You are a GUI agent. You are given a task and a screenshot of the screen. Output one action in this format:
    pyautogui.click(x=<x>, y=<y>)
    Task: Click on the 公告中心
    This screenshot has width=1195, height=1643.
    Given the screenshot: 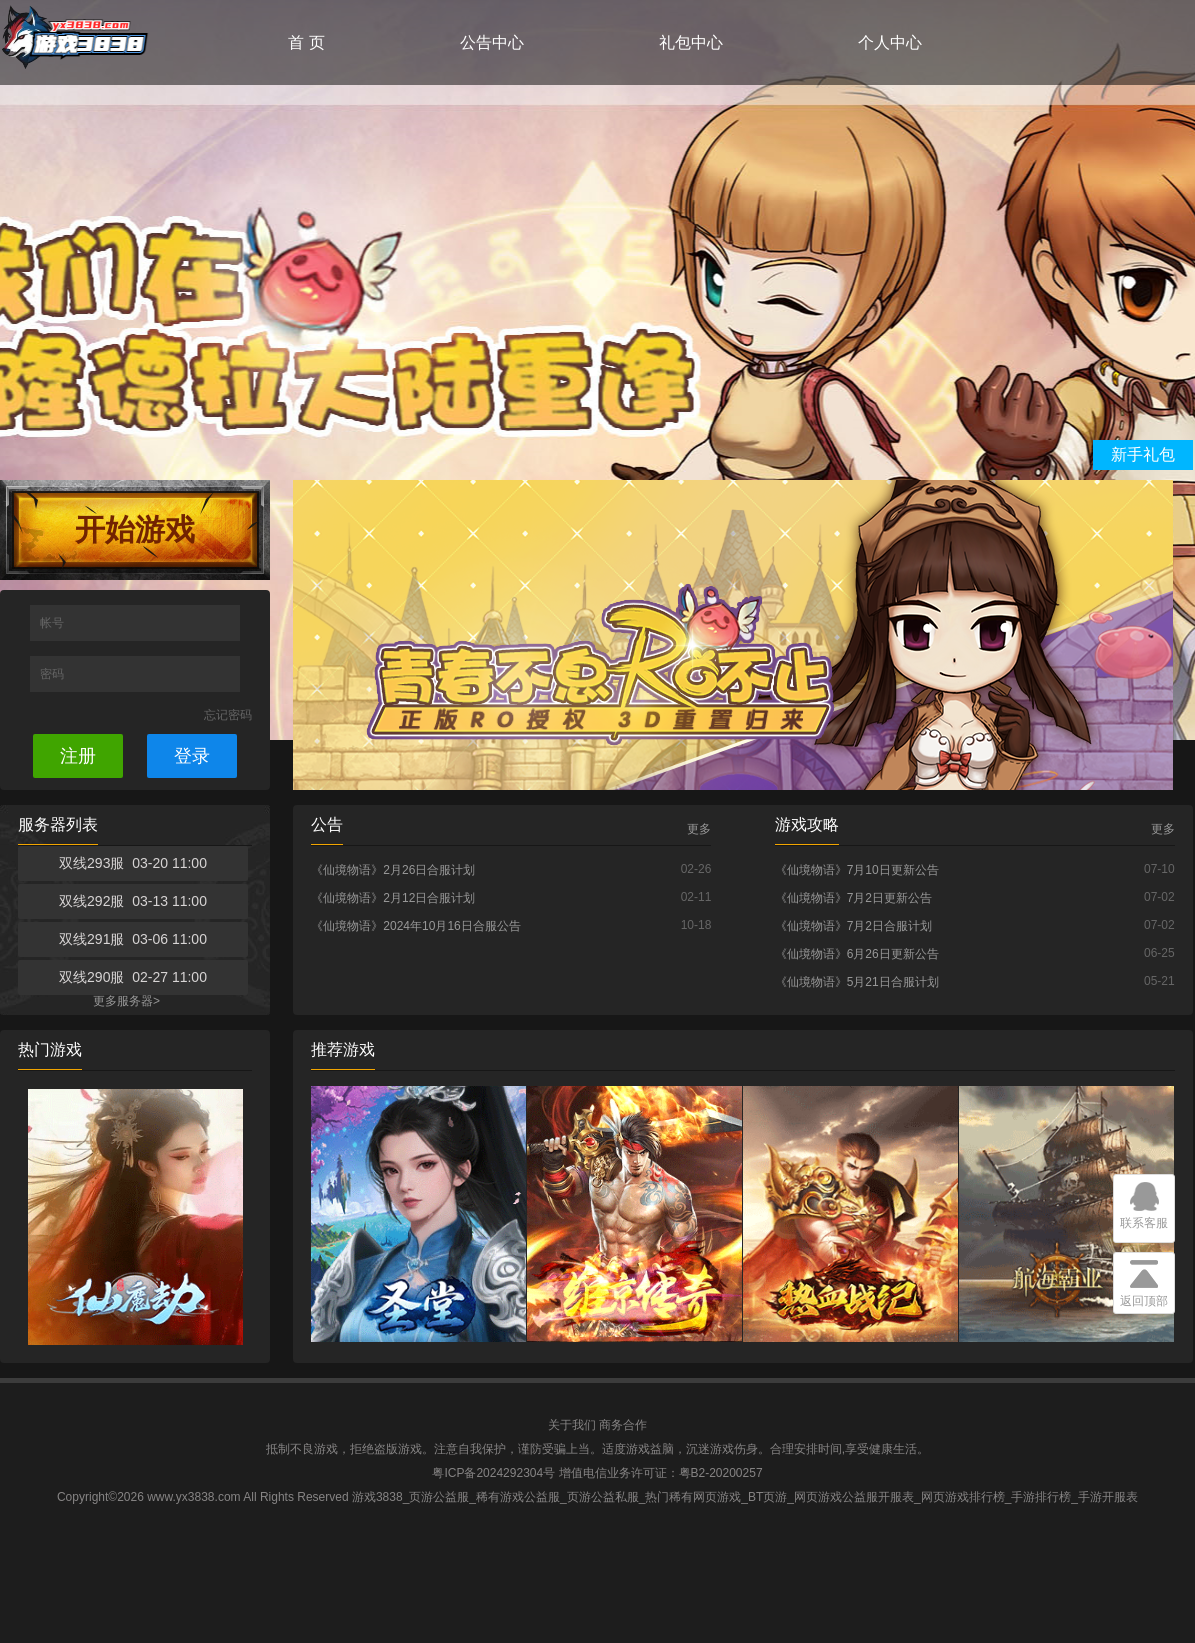 What is the action you would take?
    pyautogui.click(x=492, y=42)
    